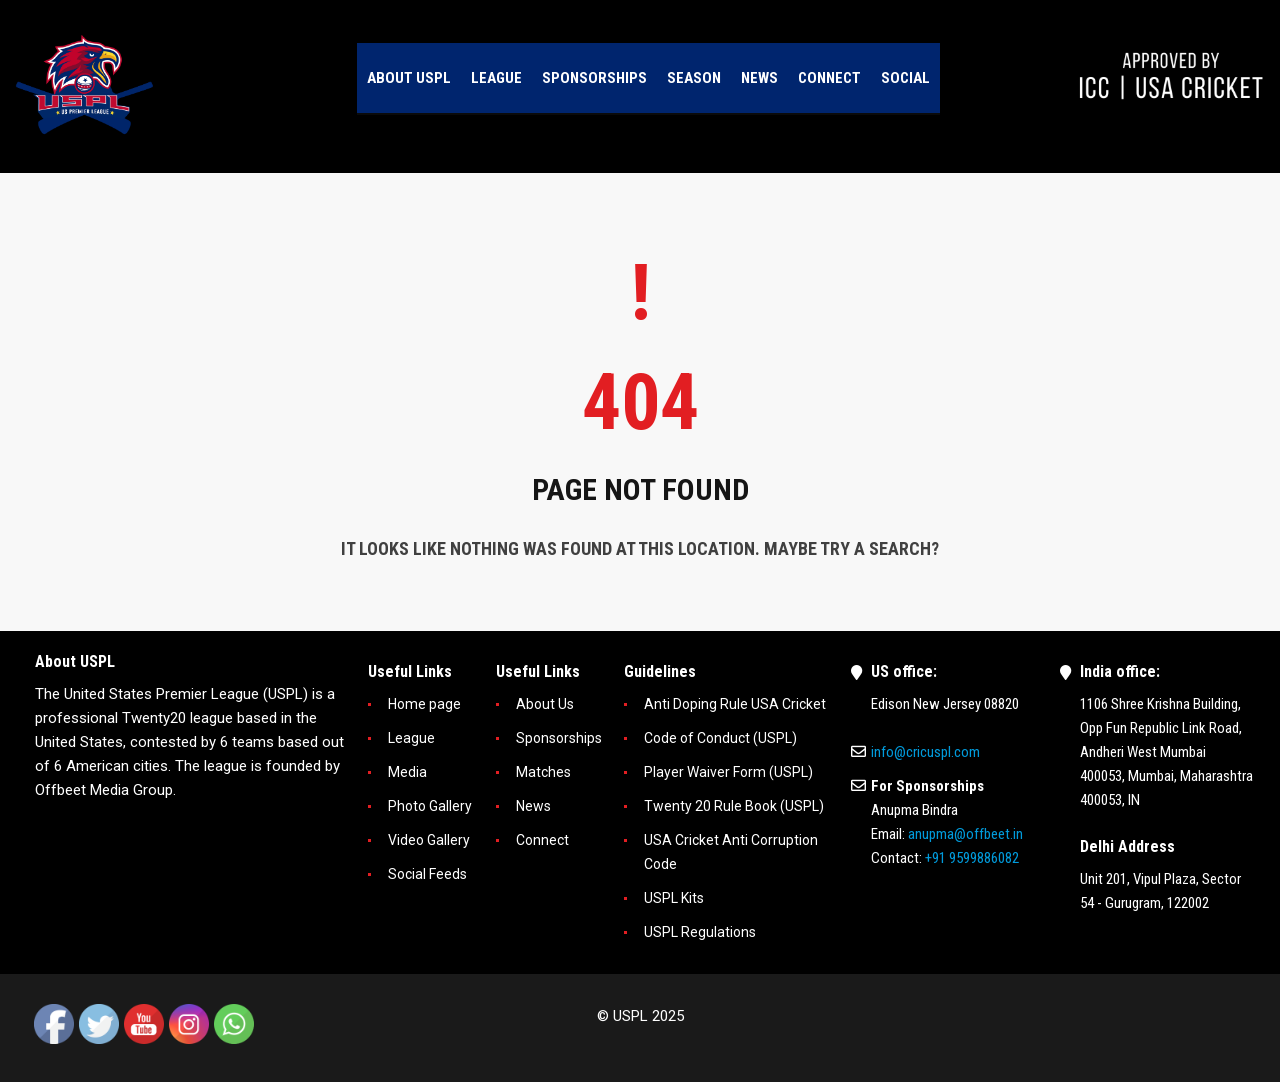  What do you see at coordinates (735, 704) in the screenshot?
I see `Anti Doping Rule USA Cricket` at bounding box center [735, 704].